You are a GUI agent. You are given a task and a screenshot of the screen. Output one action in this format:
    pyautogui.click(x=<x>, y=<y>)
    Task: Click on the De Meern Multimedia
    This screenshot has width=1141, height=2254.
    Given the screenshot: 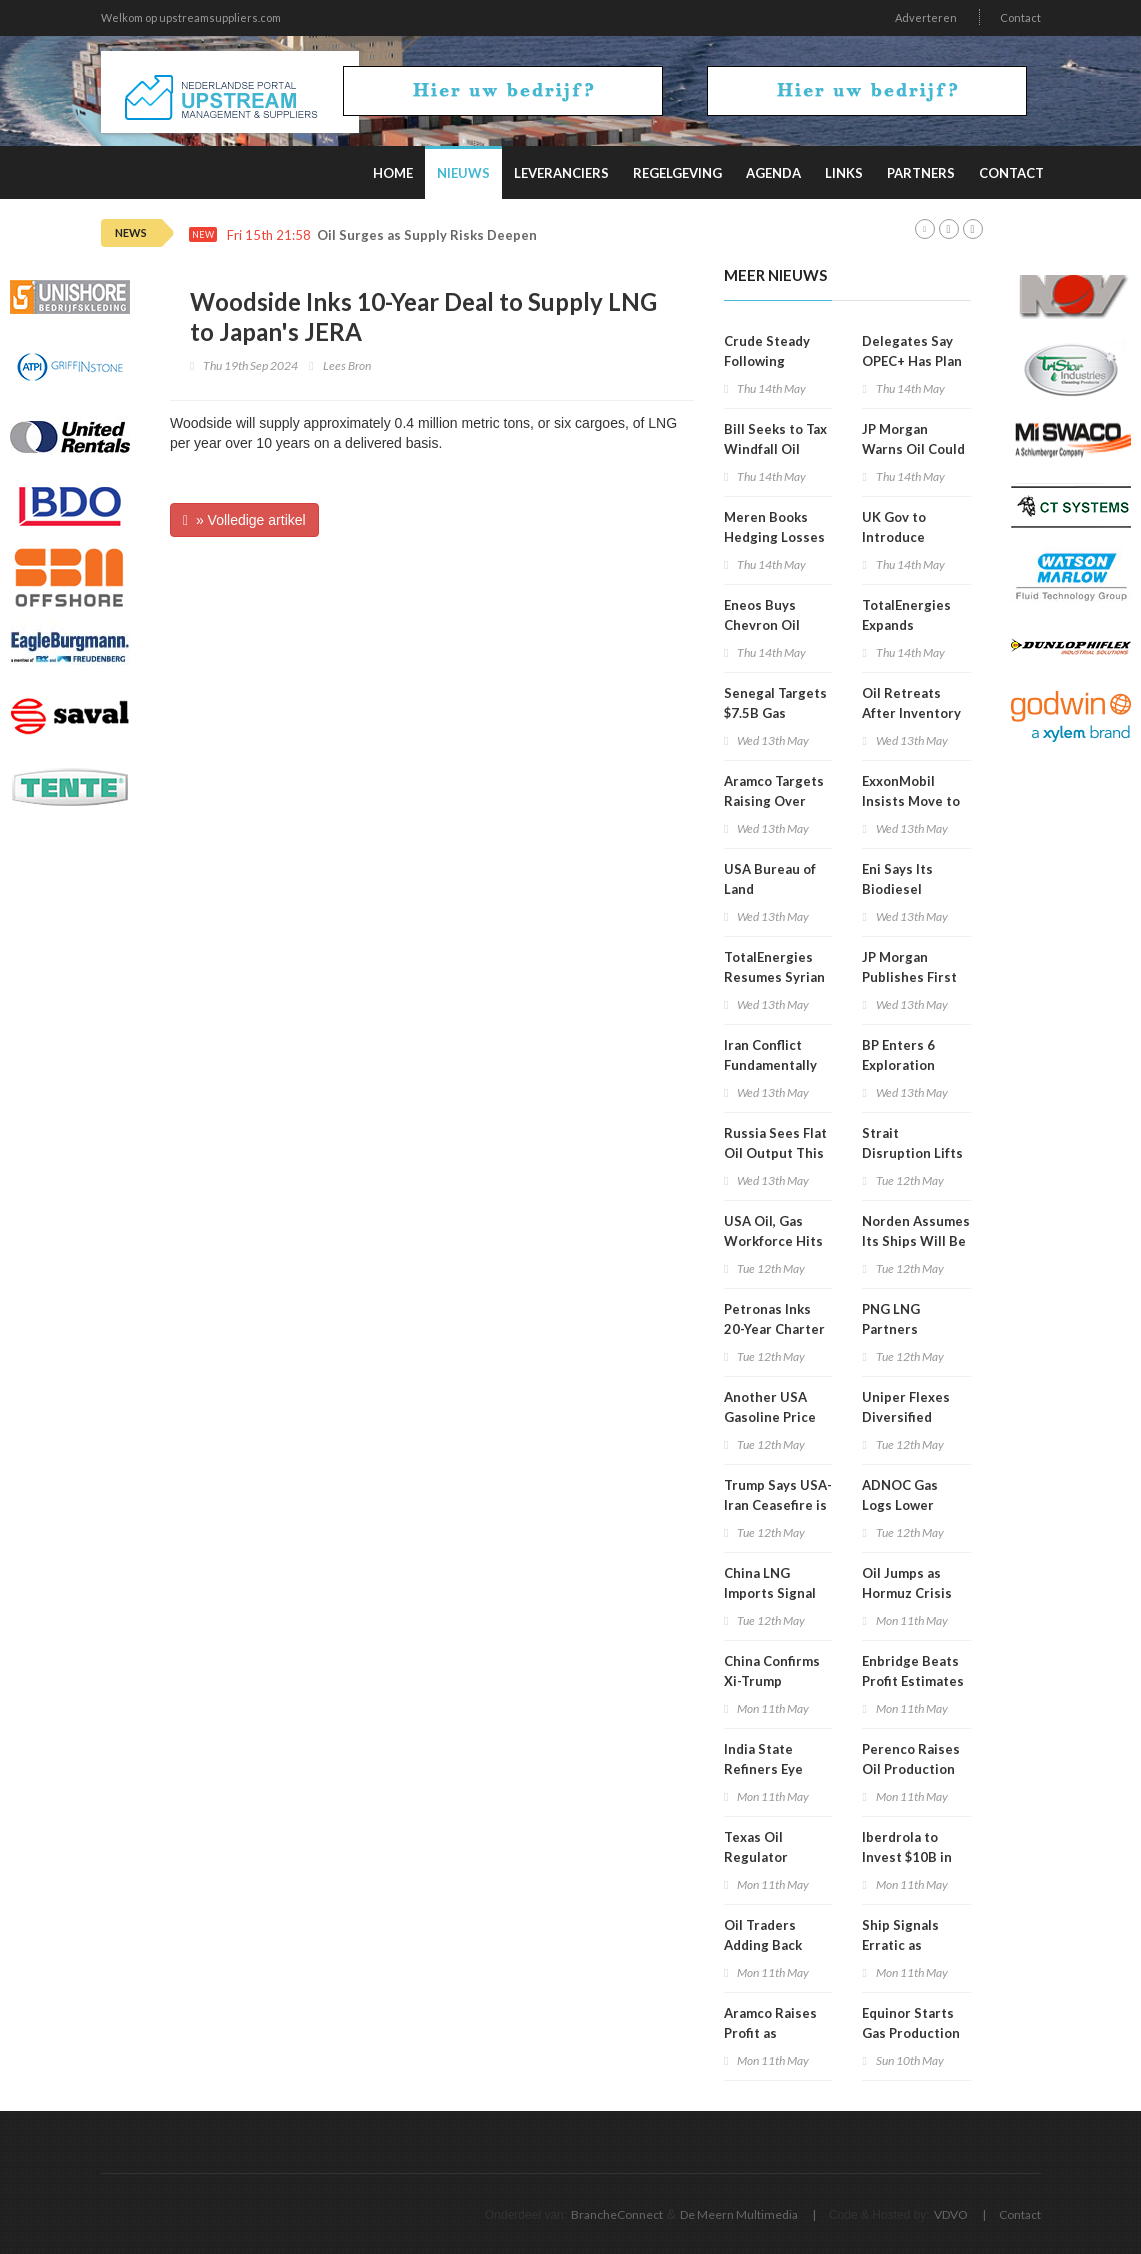 What is the action you would take?
    pyautogui.click(x=739, y=2214)
    